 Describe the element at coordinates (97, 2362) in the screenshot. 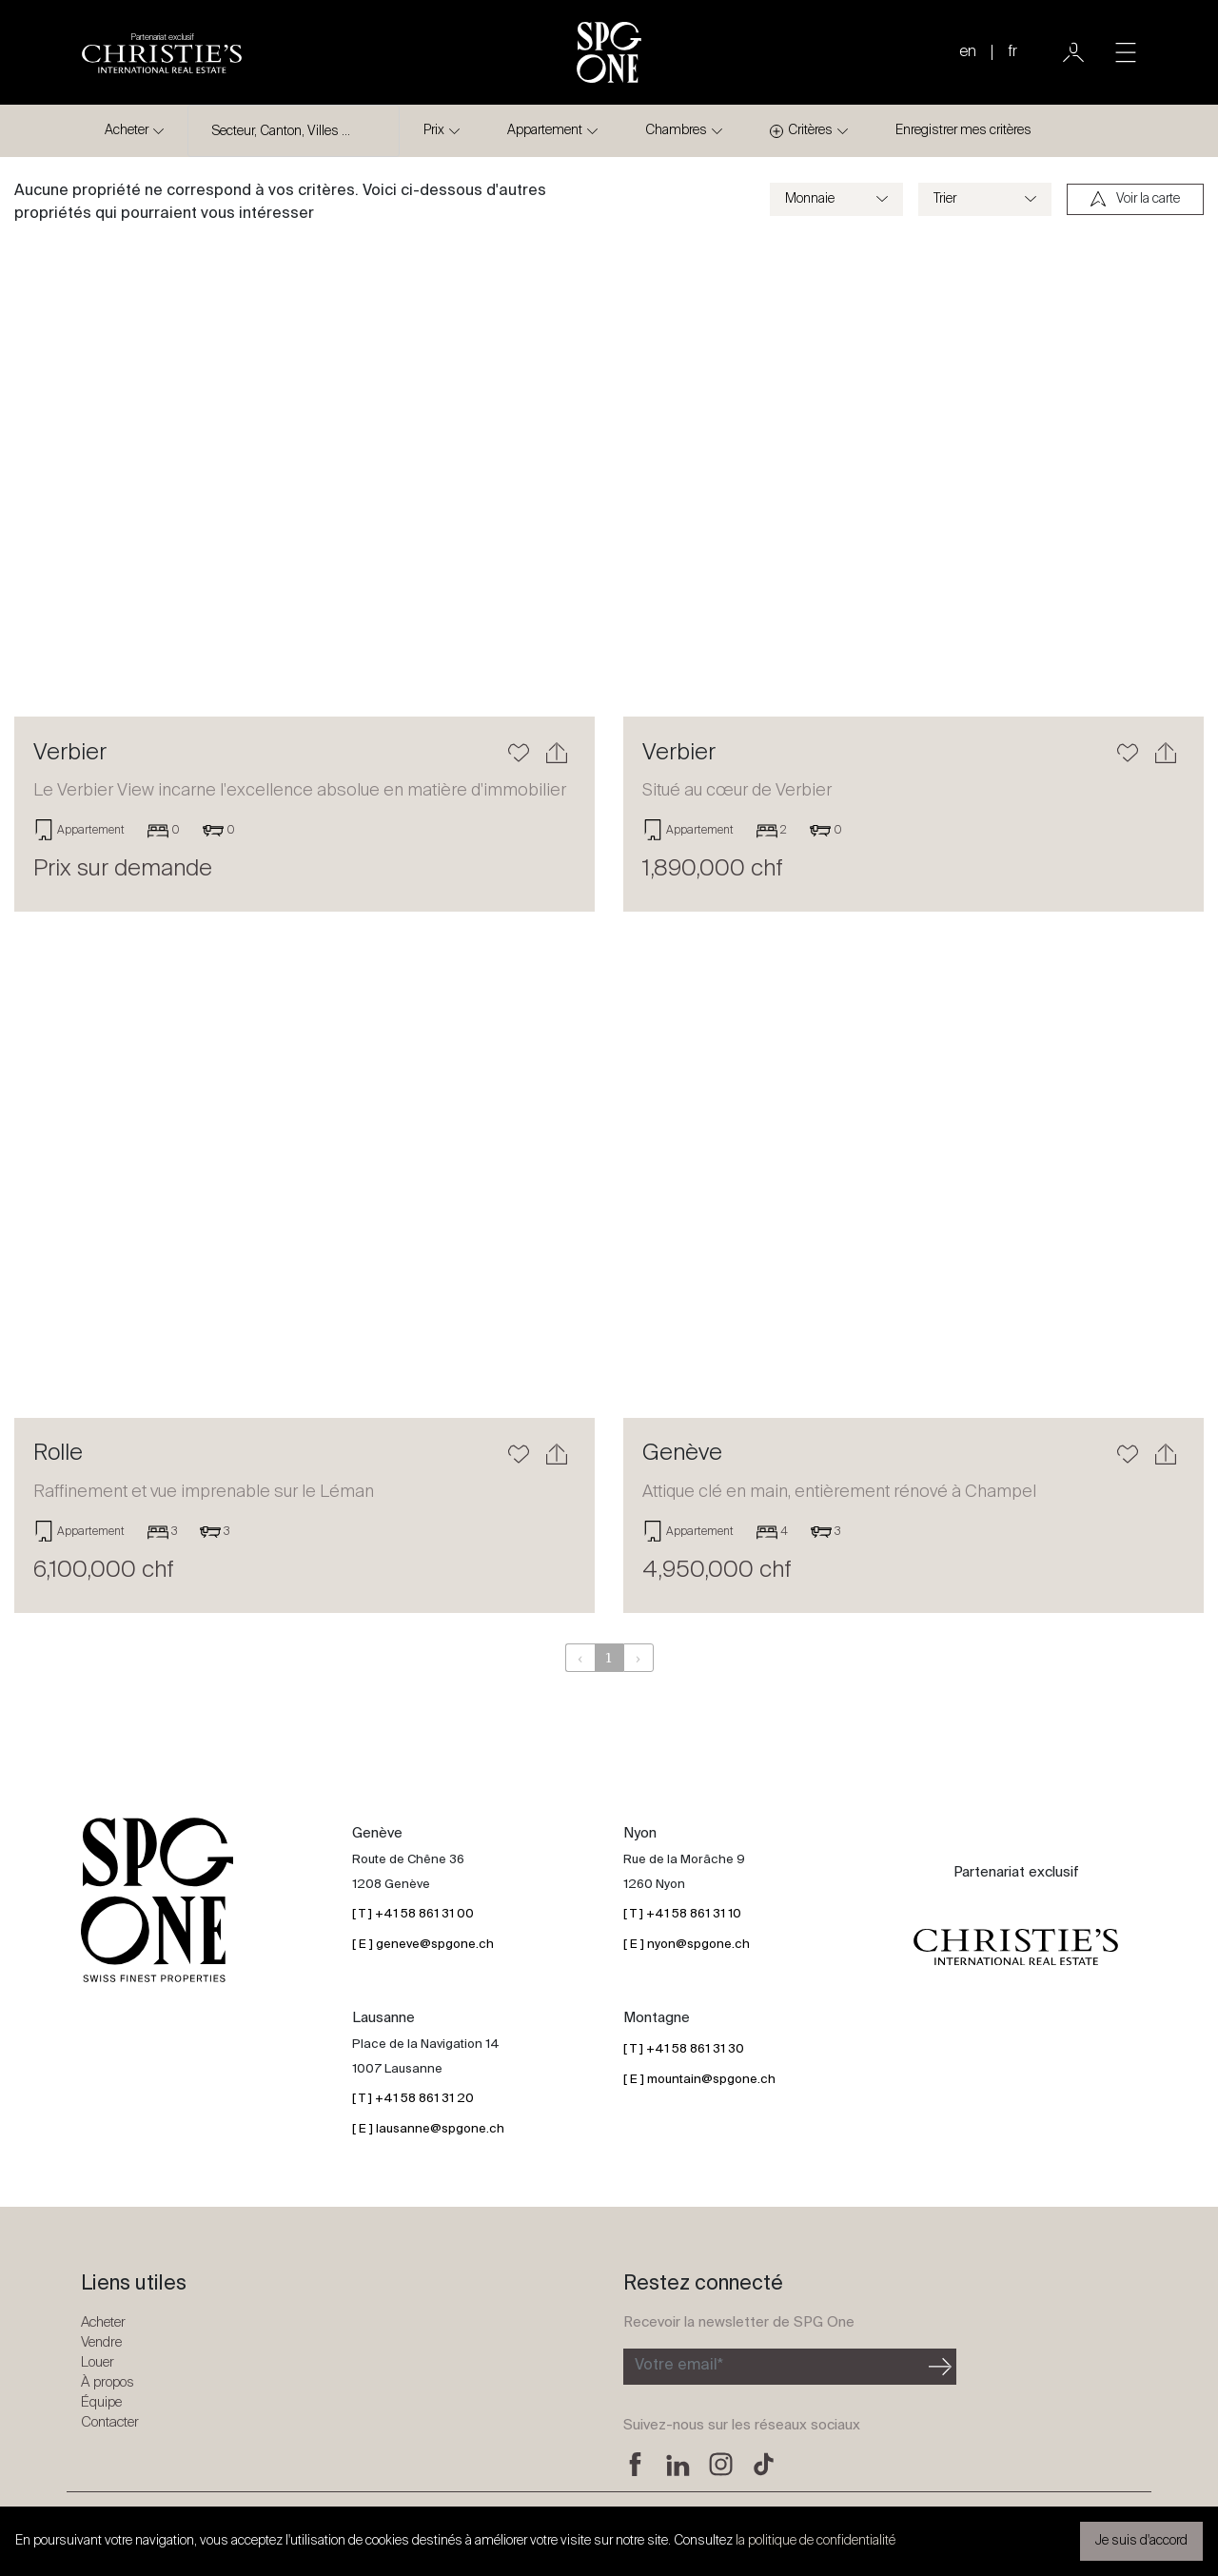

I see `Louer` at that location.